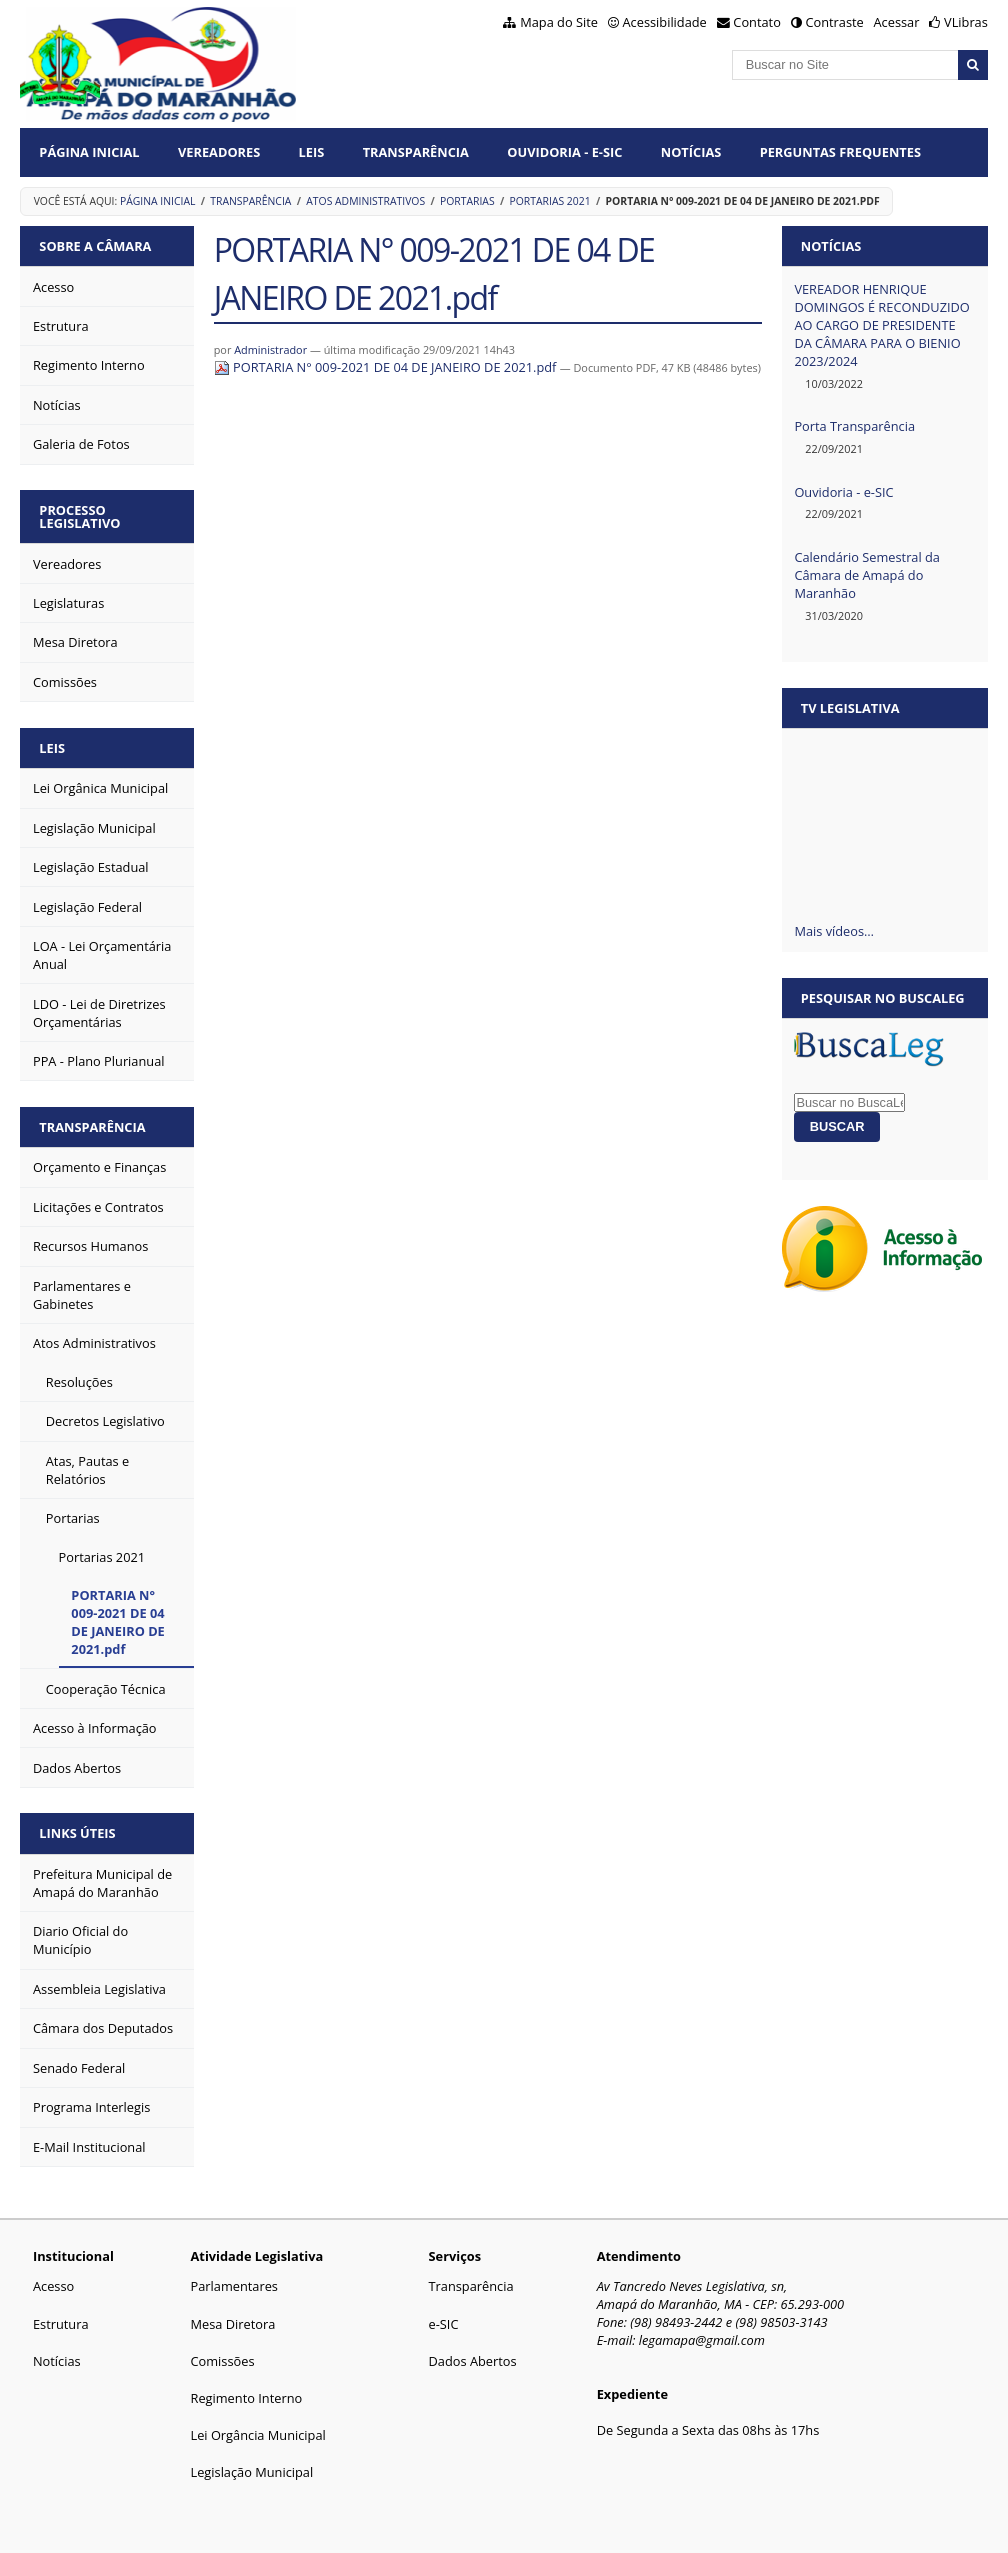 The height and width of the screenshot is (2553, 1008). What do you see at coordinates (550, 201) in the screenshot?
I see `Portarias 2021` at bounding box center [550, 201].